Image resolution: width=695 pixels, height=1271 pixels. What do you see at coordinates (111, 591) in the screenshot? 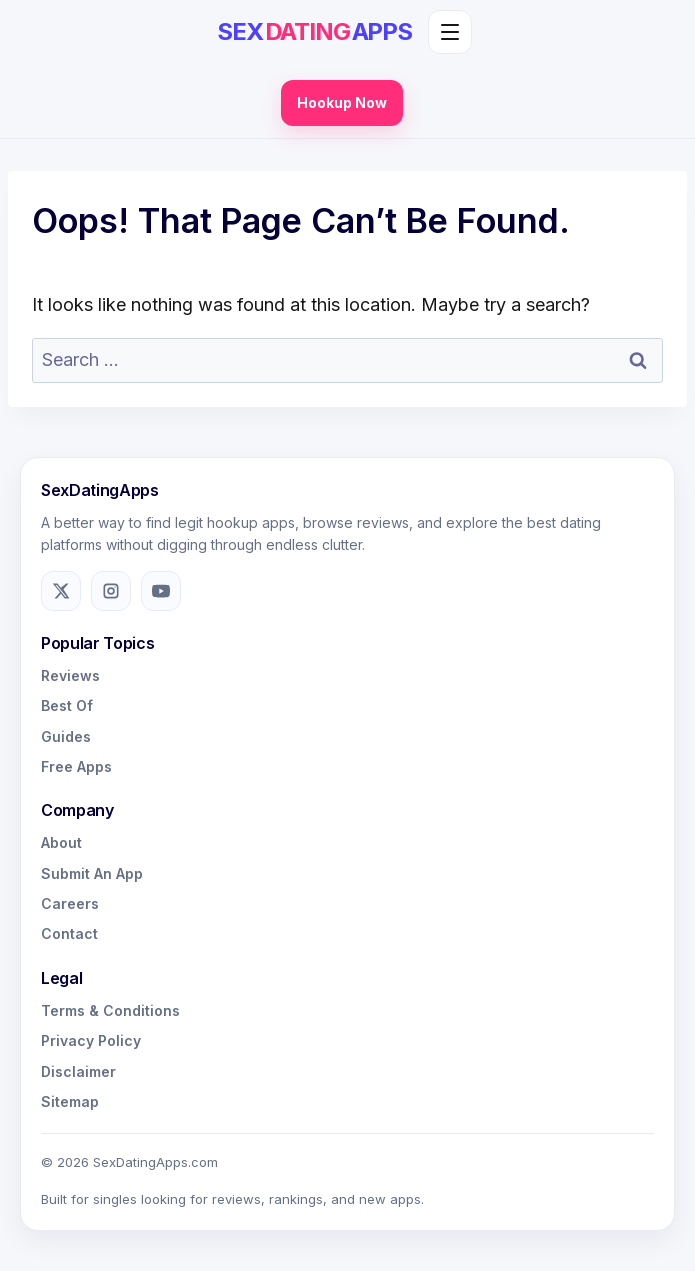
I see `[Instagram]` at bounding box center [111, 591].